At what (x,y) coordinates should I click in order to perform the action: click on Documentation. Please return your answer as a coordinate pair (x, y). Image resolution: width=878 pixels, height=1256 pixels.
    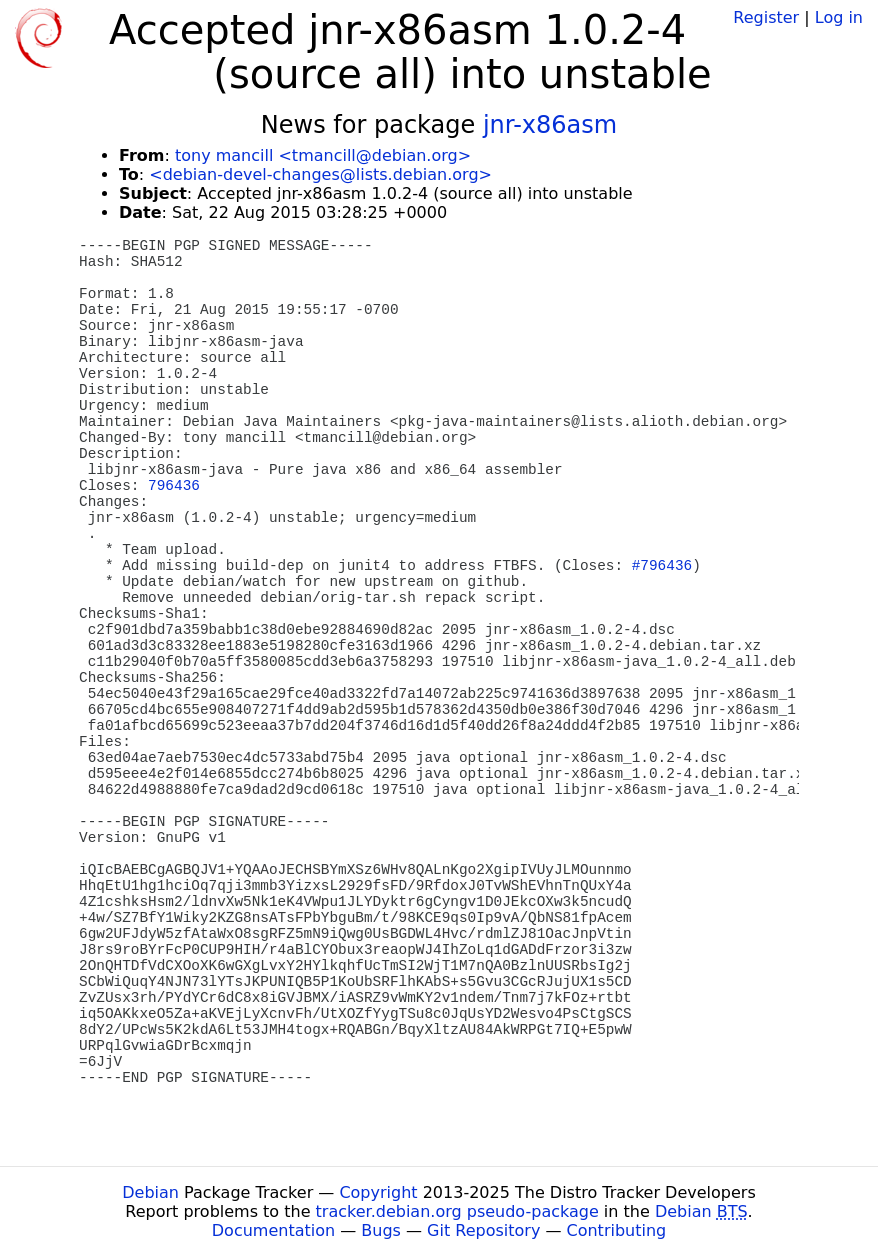
    Looking at the image, I should click on (273, 1230).